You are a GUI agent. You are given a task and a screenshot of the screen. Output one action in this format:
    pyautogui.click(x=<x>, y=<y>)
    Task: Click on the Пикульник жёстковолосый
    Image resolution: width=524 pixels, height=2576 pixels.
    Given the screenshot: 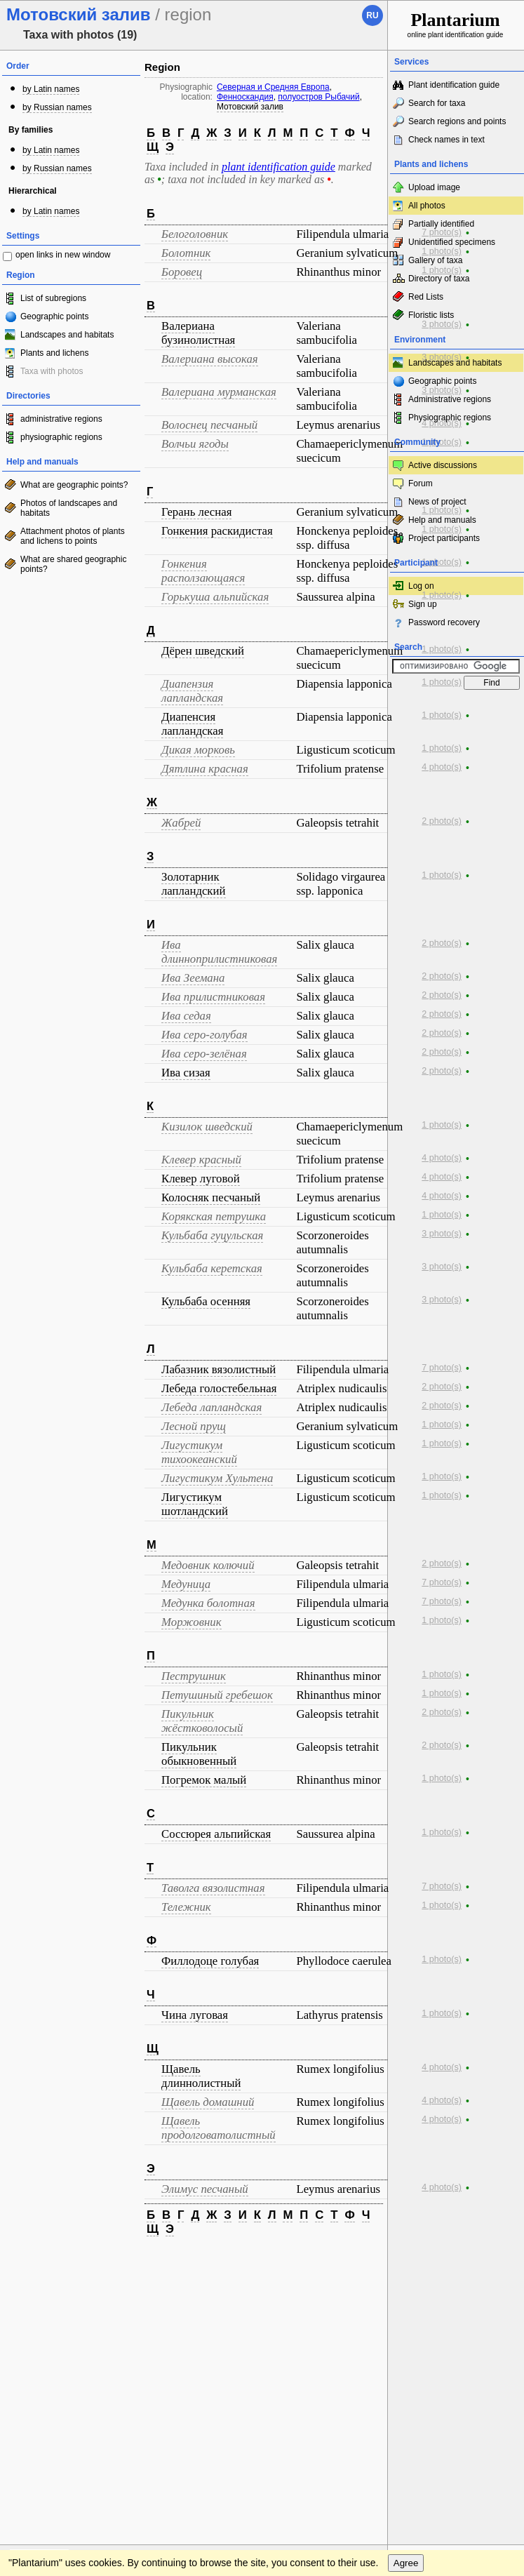 What is the action you would take?
    pyautogui.click(x=202, y=1721)
    